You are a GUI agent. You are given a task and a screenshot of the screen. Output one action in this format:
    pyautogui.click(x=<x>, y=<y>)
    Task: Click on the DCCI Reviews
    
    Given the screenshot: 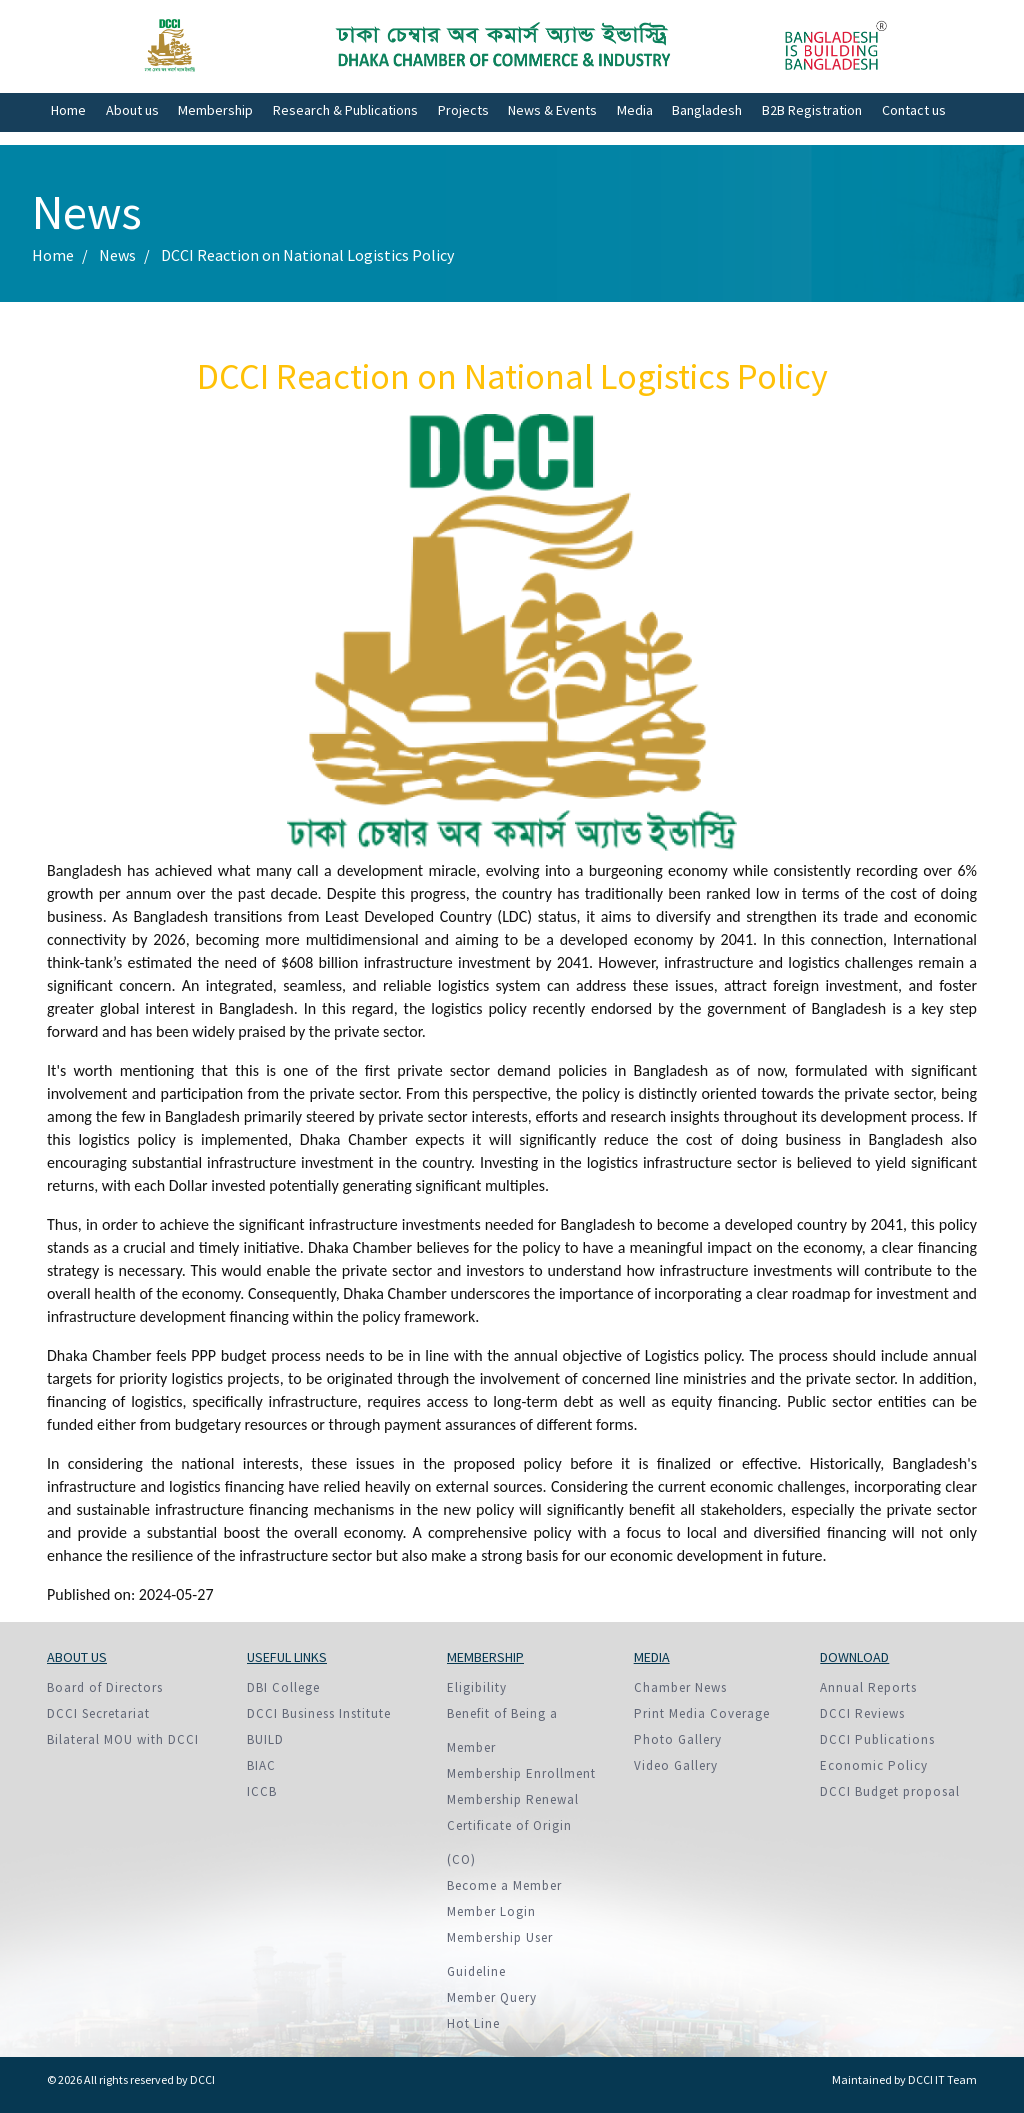 What is the action you would take?
    pyautogui.click(x=862, y=1713)
    